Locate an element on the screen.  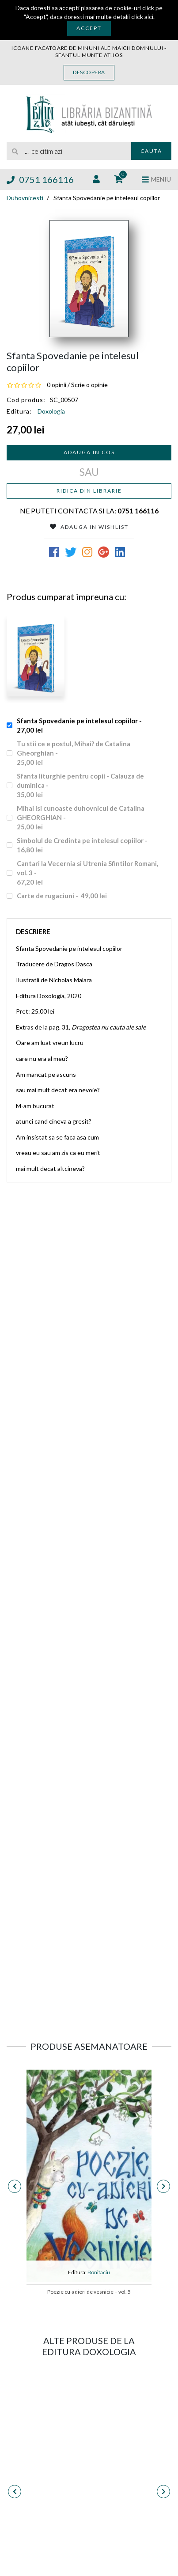
0 opinii is located at coordinates (56, 384).